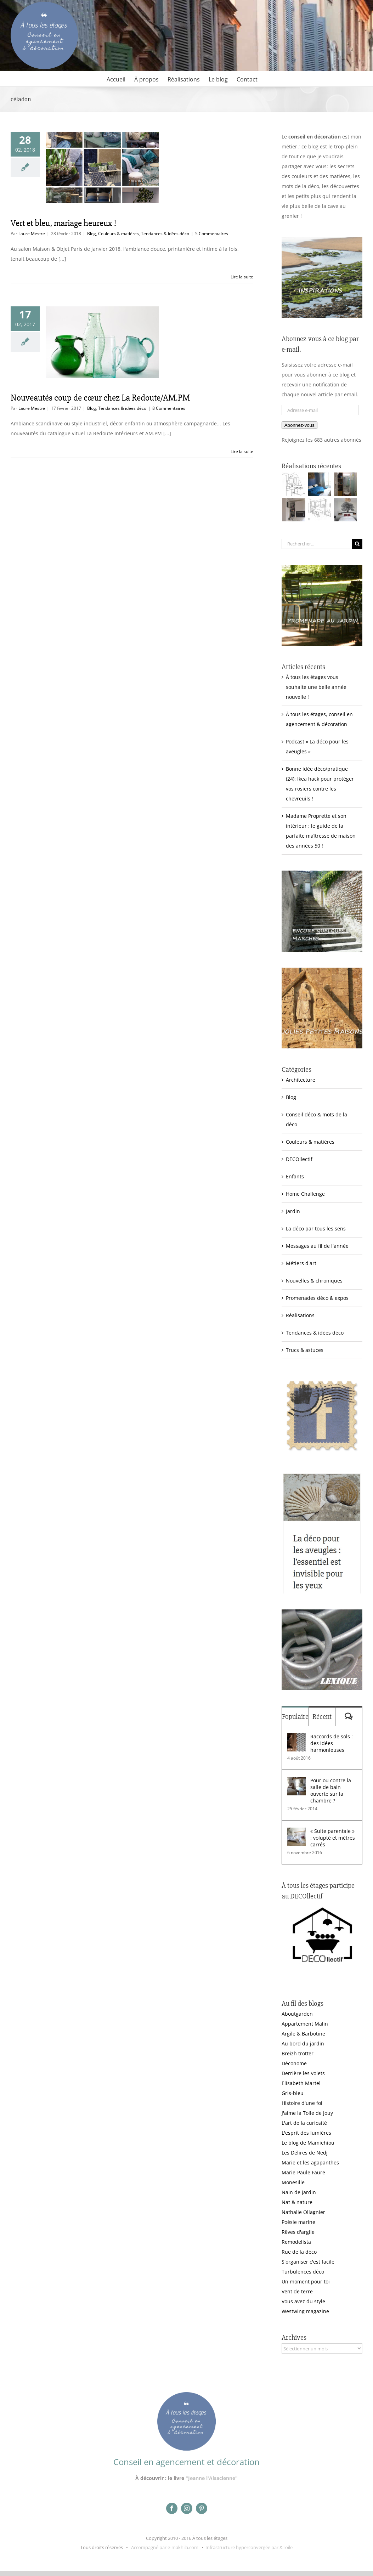  Describe the element at coordinates (303, 2033) in the screenshot. I see `Argile & Barbotine` at that location.